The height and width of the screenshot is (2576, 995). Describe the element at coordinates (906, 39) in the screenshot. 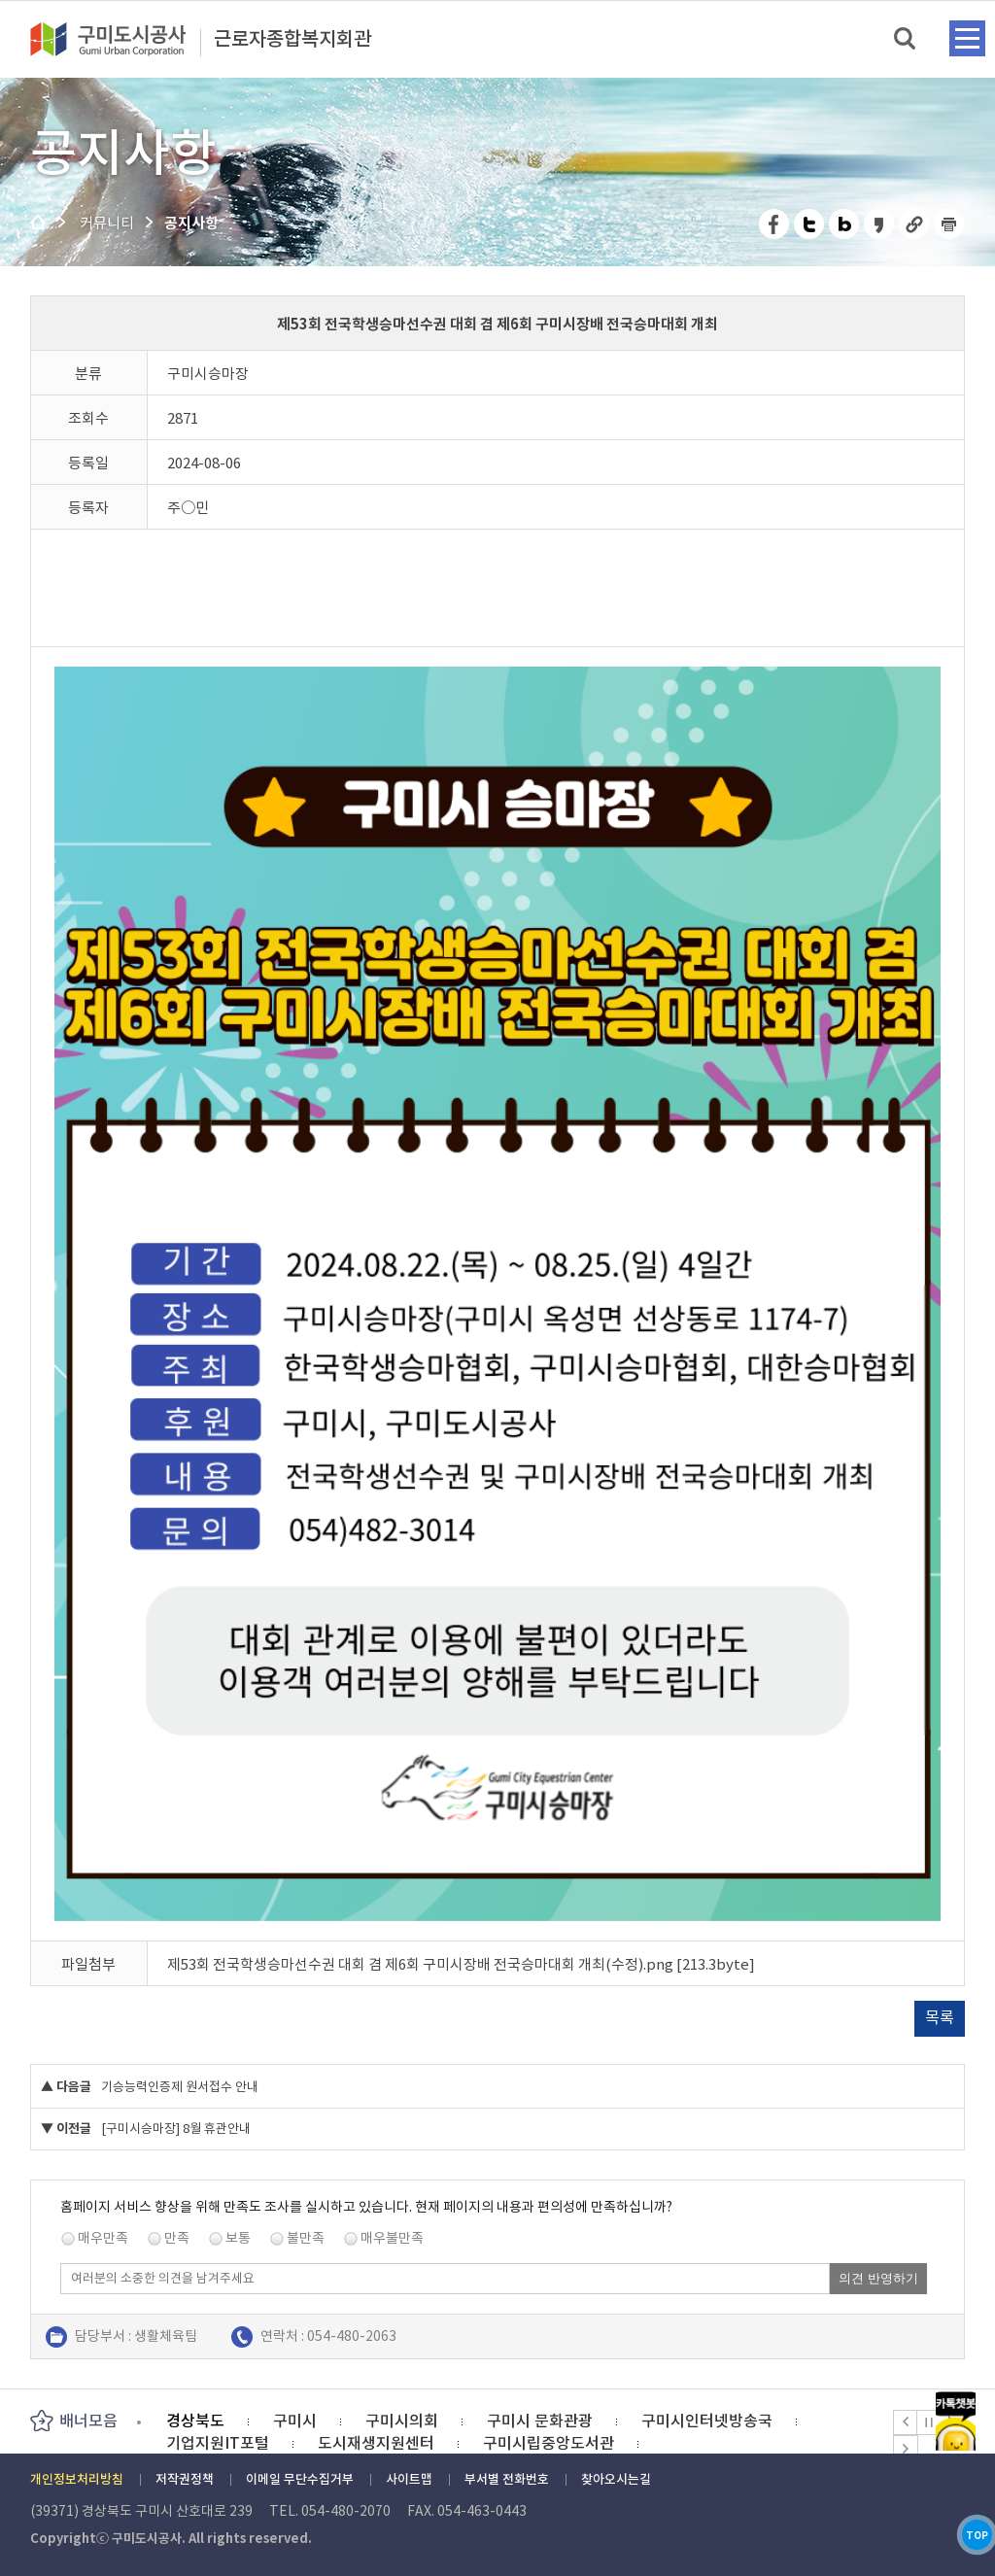

I see `검색` at that location.